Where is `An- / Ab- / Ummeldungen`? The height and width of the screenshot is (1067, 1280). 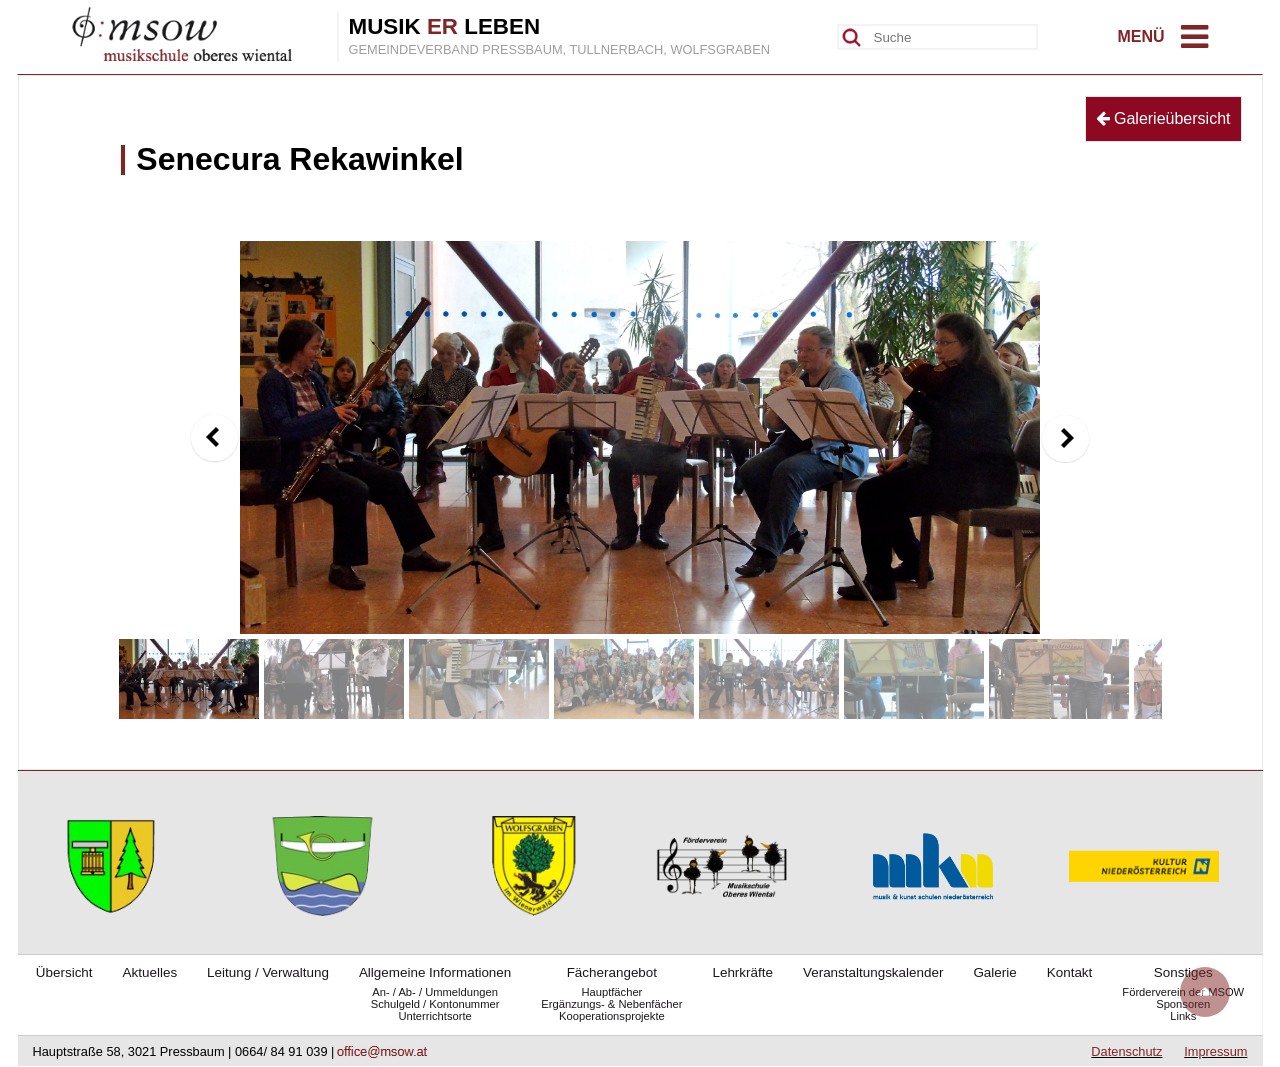 An- / Ab- / Ummeldungen is located at coordinates (435, 992).